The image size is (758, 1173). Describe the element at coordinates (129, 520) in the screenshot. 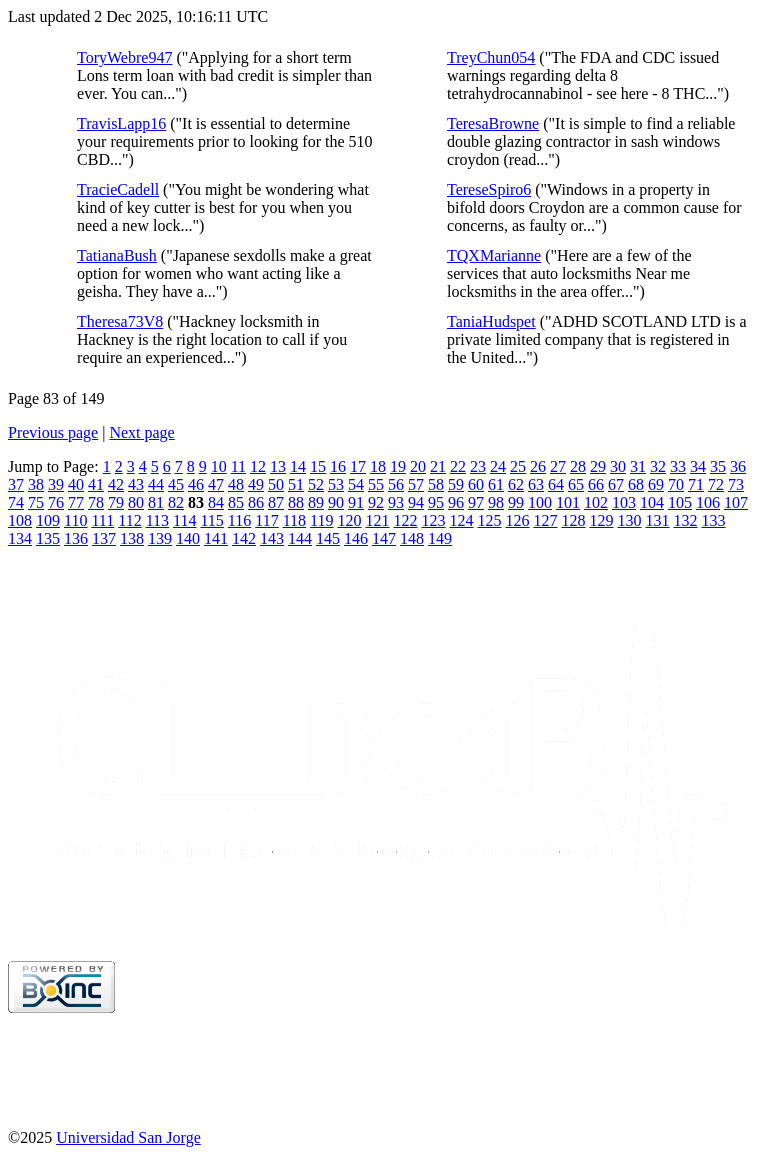

I see `112` at that location.